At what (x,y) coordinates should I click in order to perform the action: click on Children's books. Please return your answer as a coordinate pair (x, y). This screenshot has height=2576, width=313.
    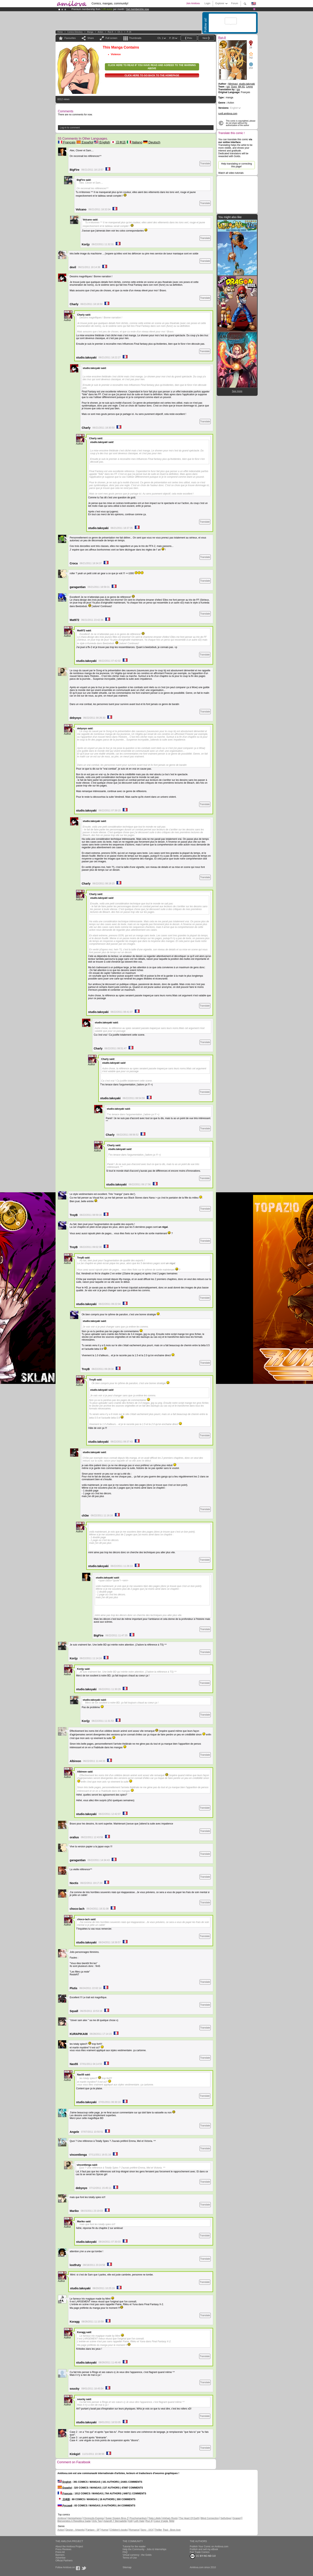
    Looking at the image, I should click on (119, 2529).